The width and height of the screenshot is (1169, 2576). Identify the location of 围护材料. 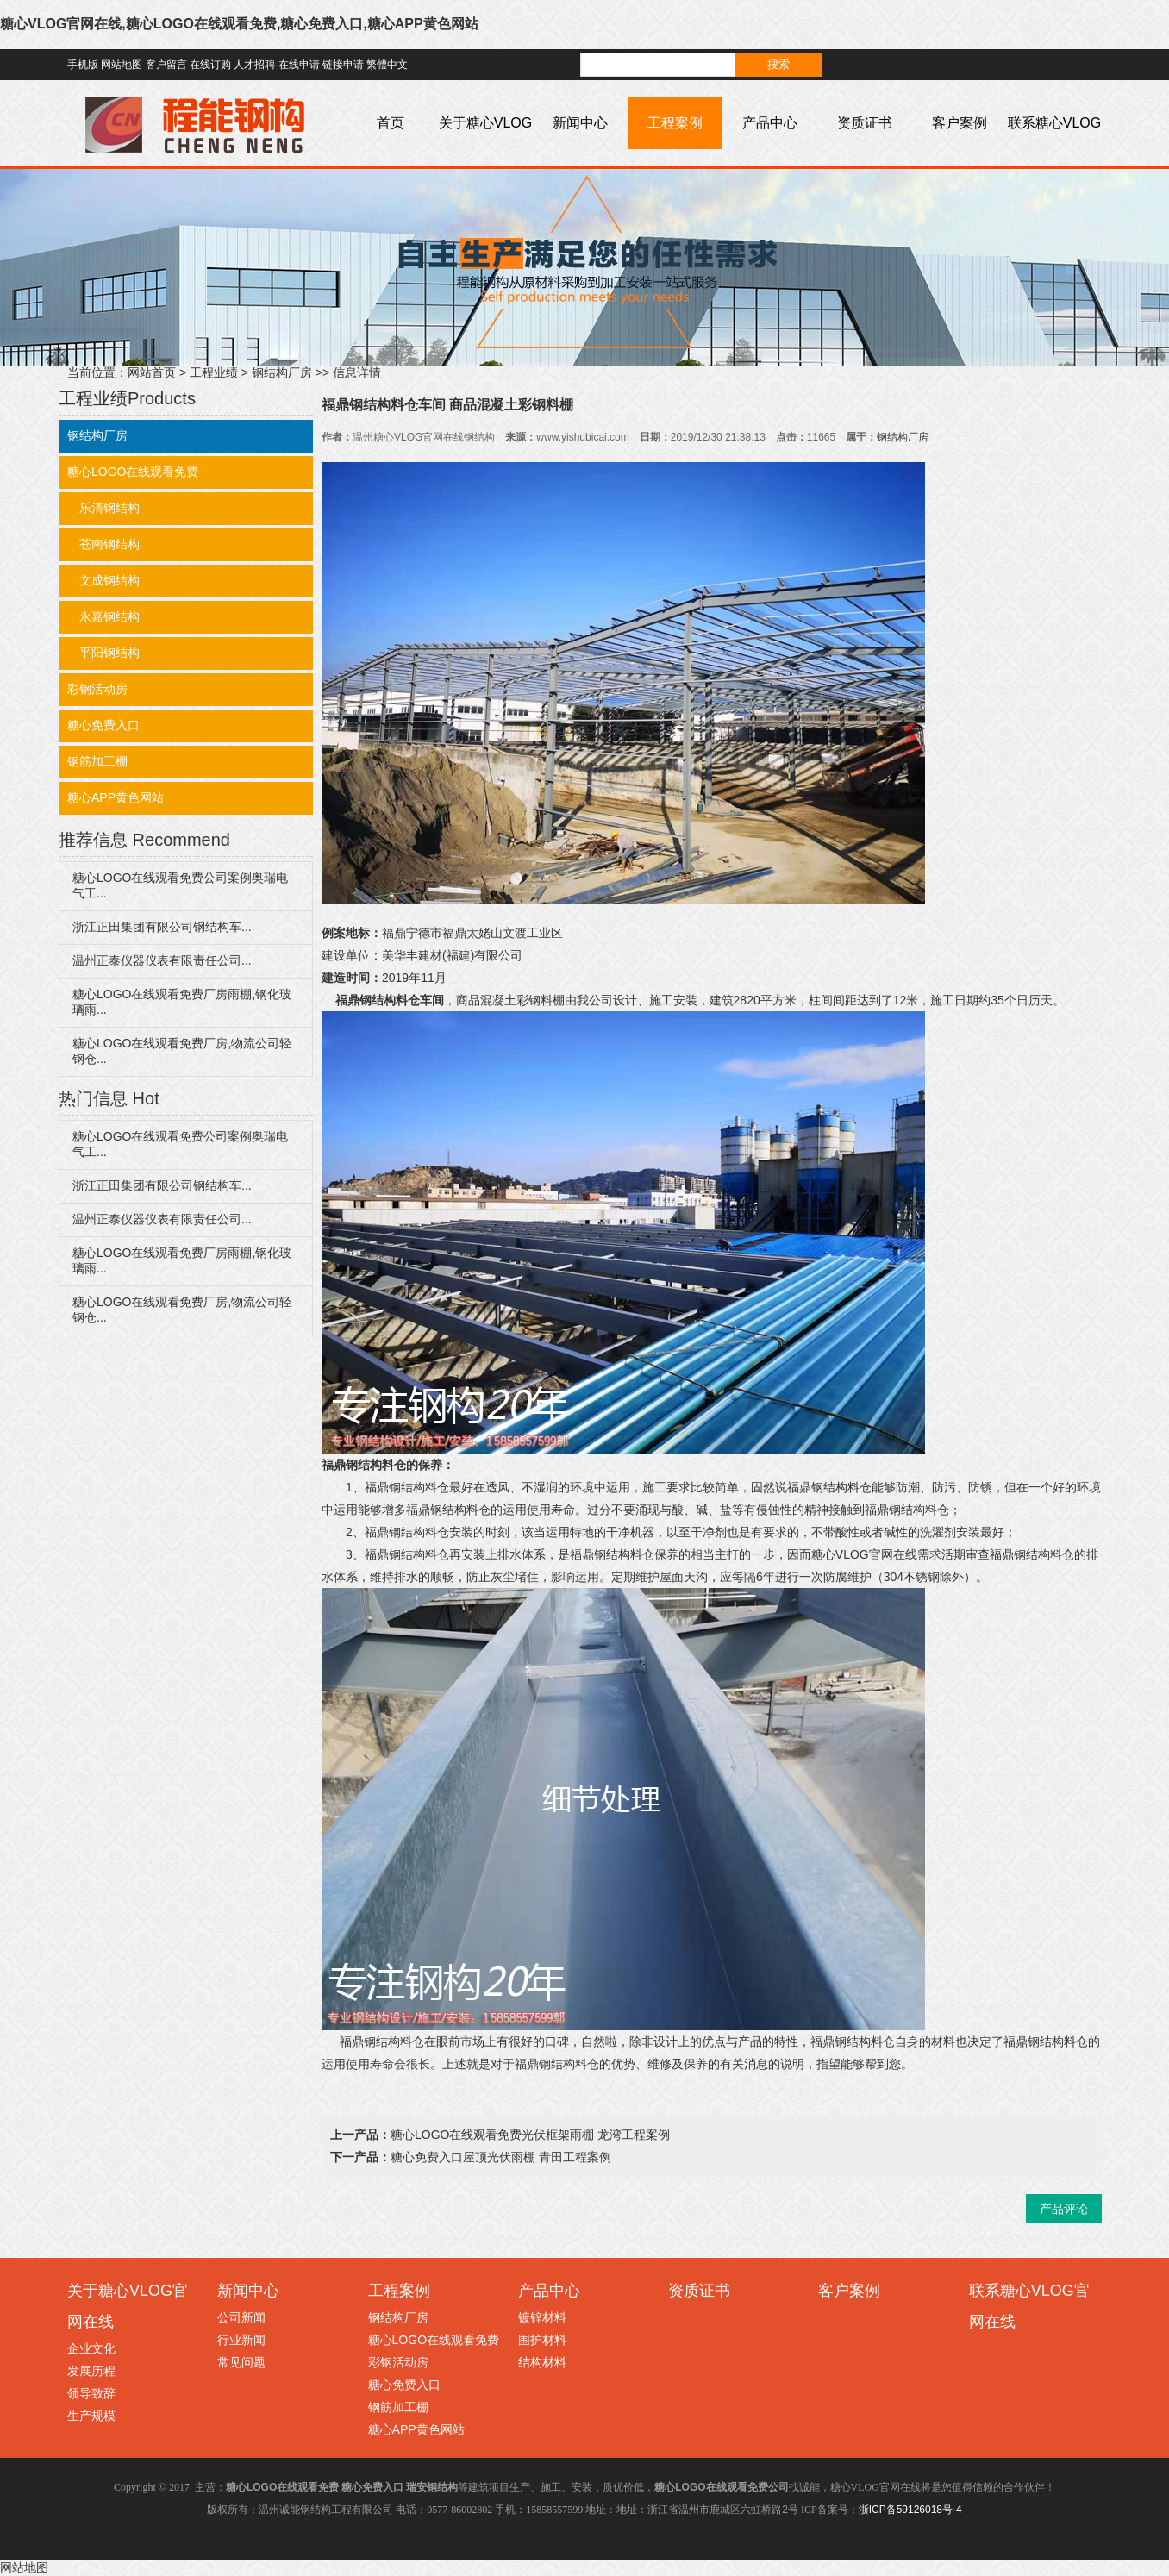
(542, 2340).